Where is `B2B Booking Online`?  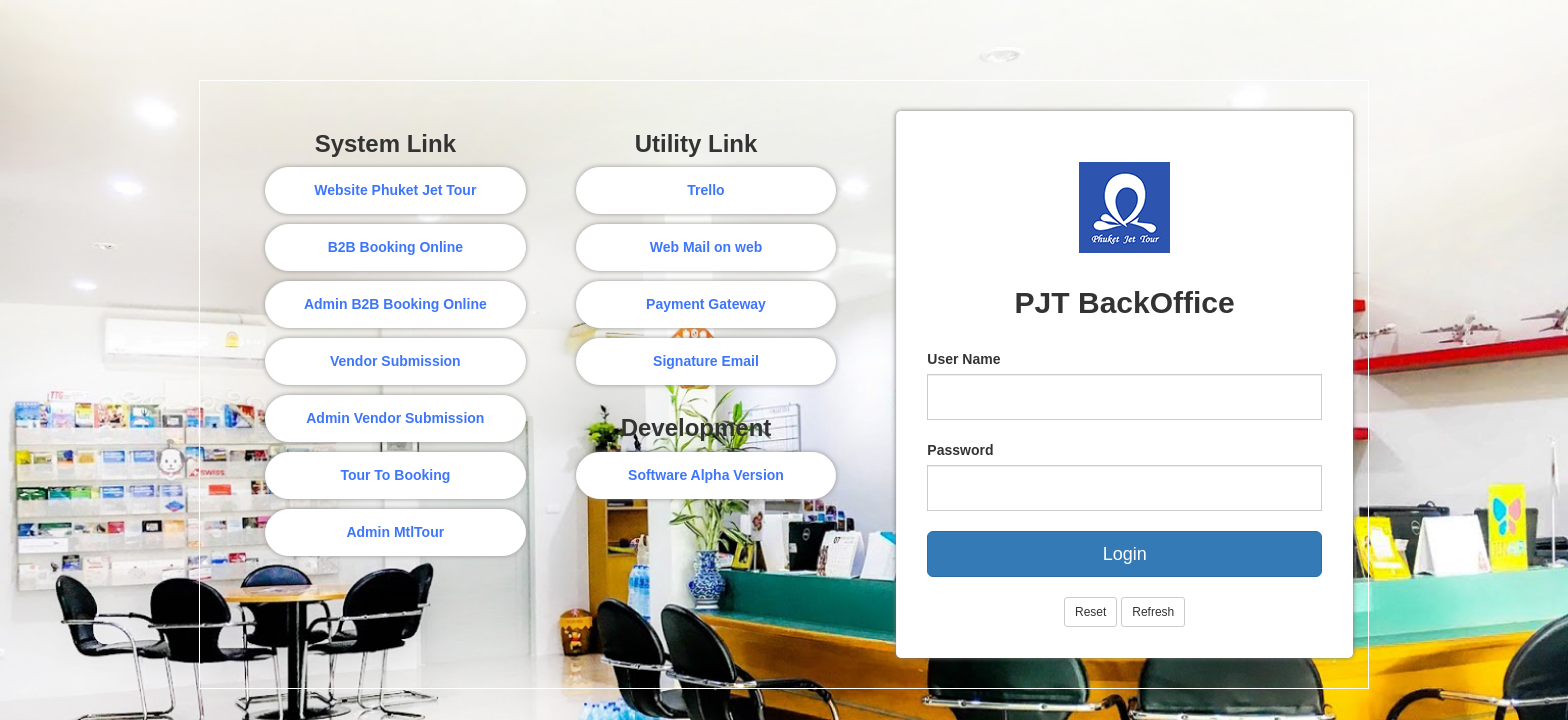 B2B Booking Online is located at coordinates (395, 247).